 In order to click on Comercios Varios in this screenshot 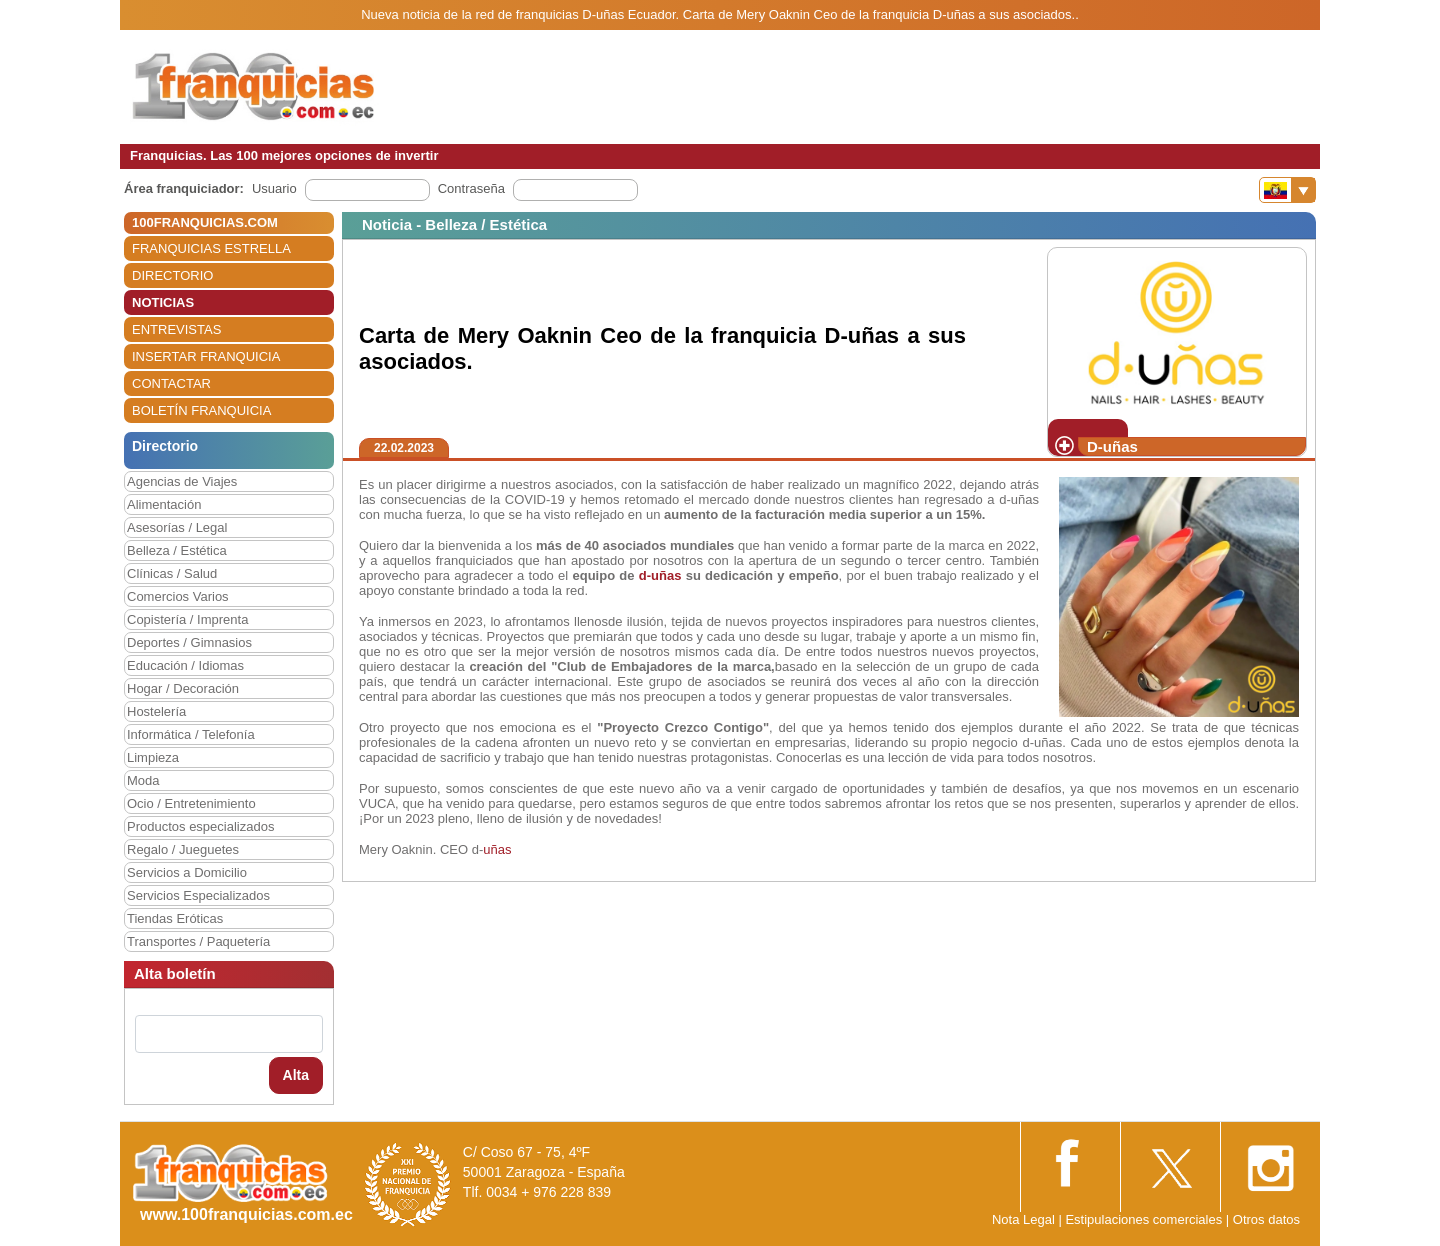, I will do `click(178, 596)`.